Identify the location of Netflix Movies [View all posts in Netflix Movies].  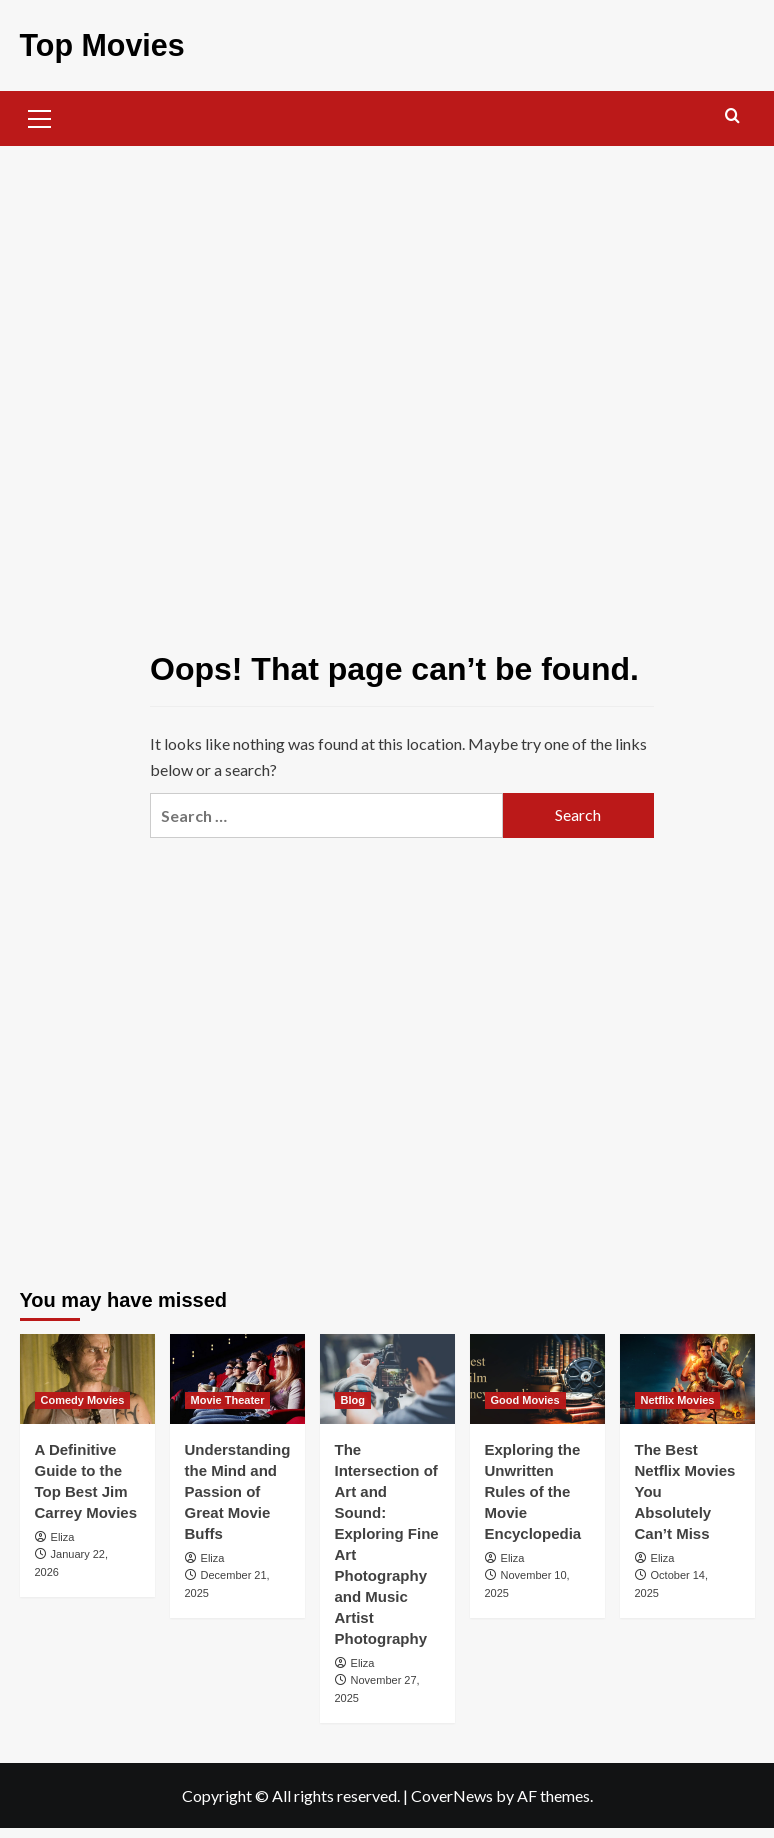
(678, 1399).